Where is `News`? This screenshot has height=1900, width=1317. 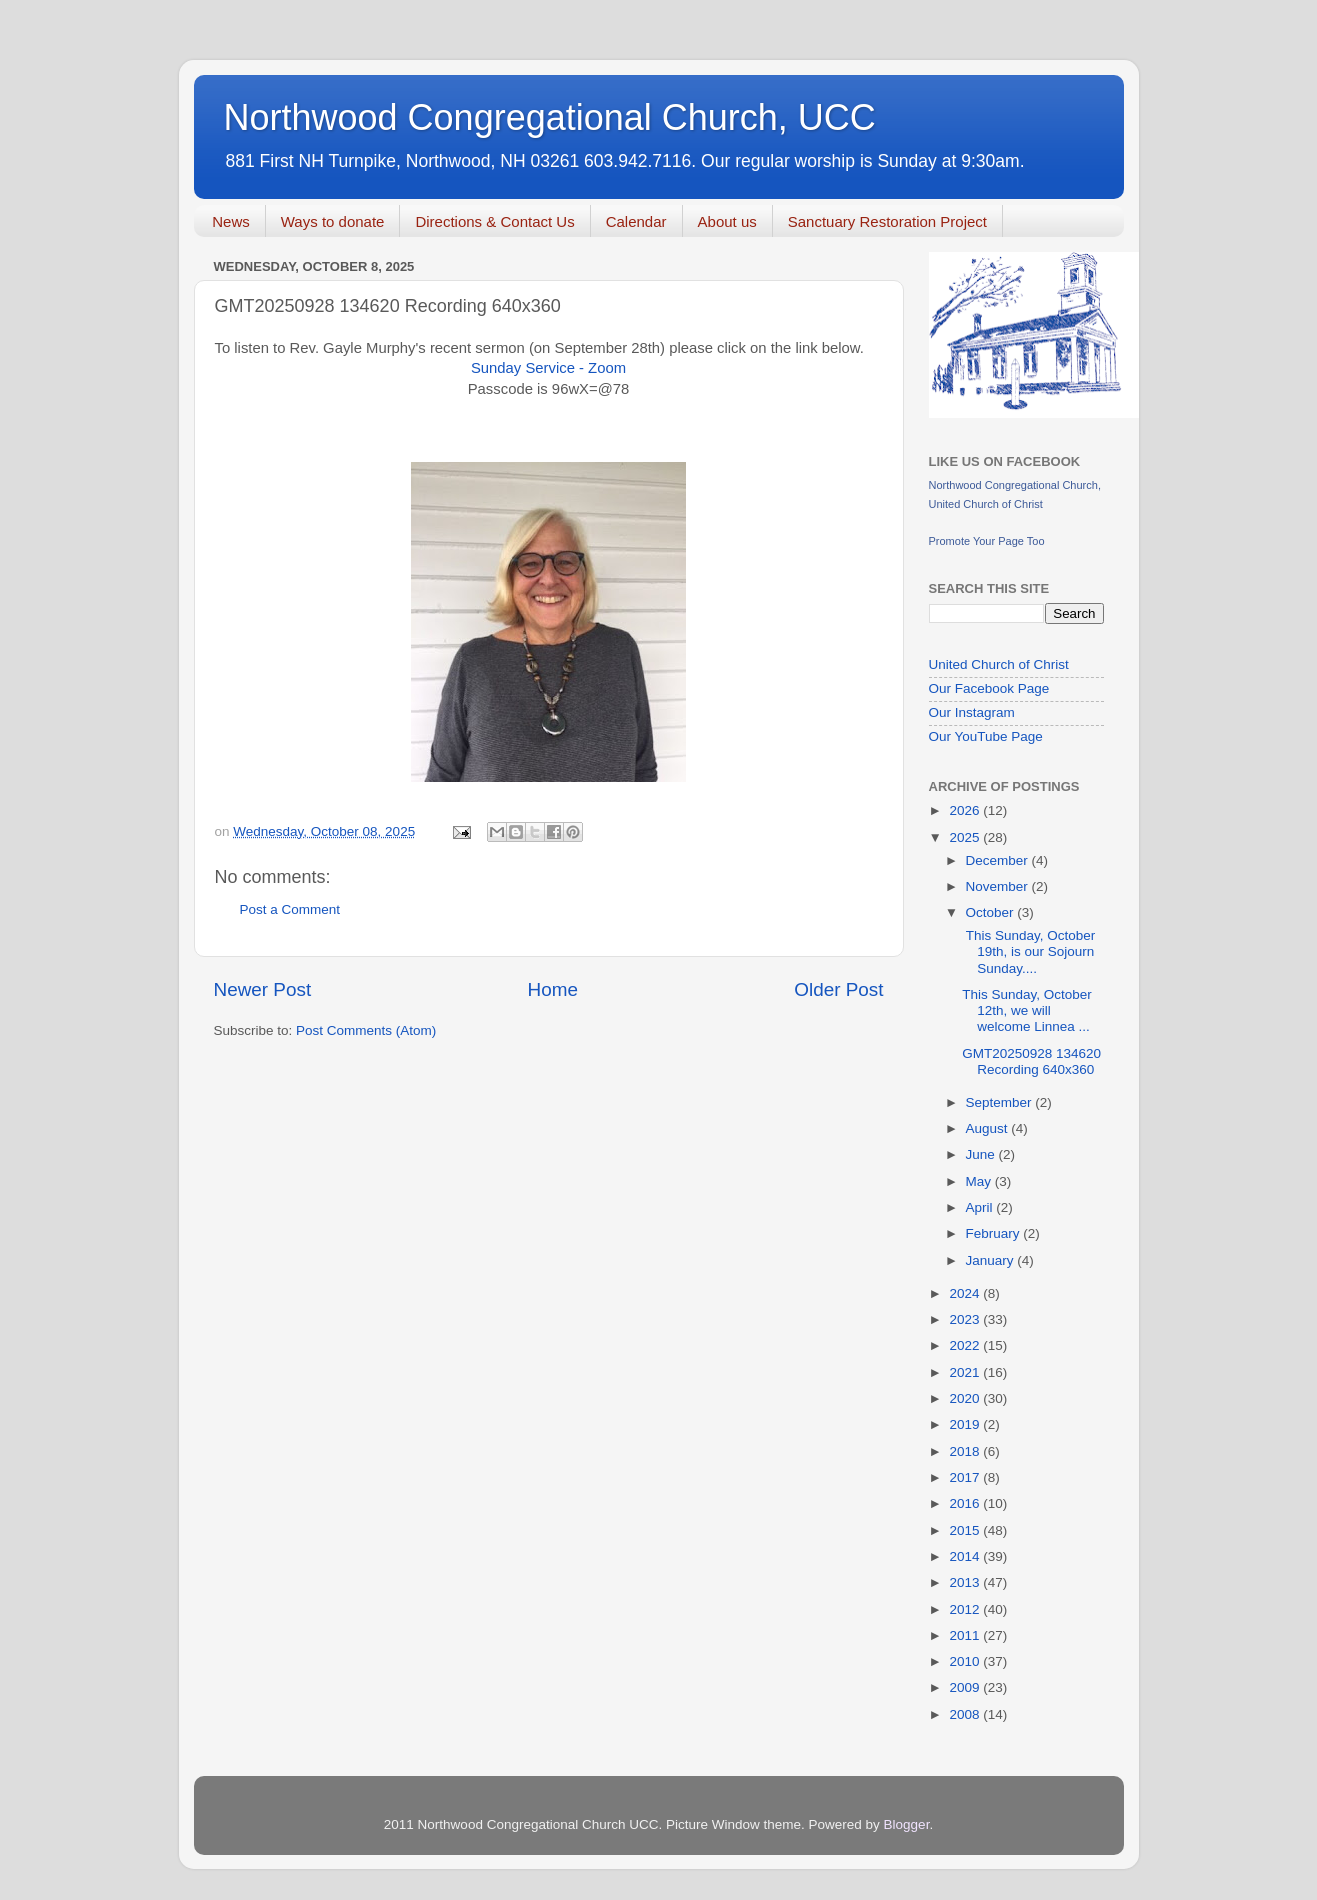 News is located at coordinates (231, 221).